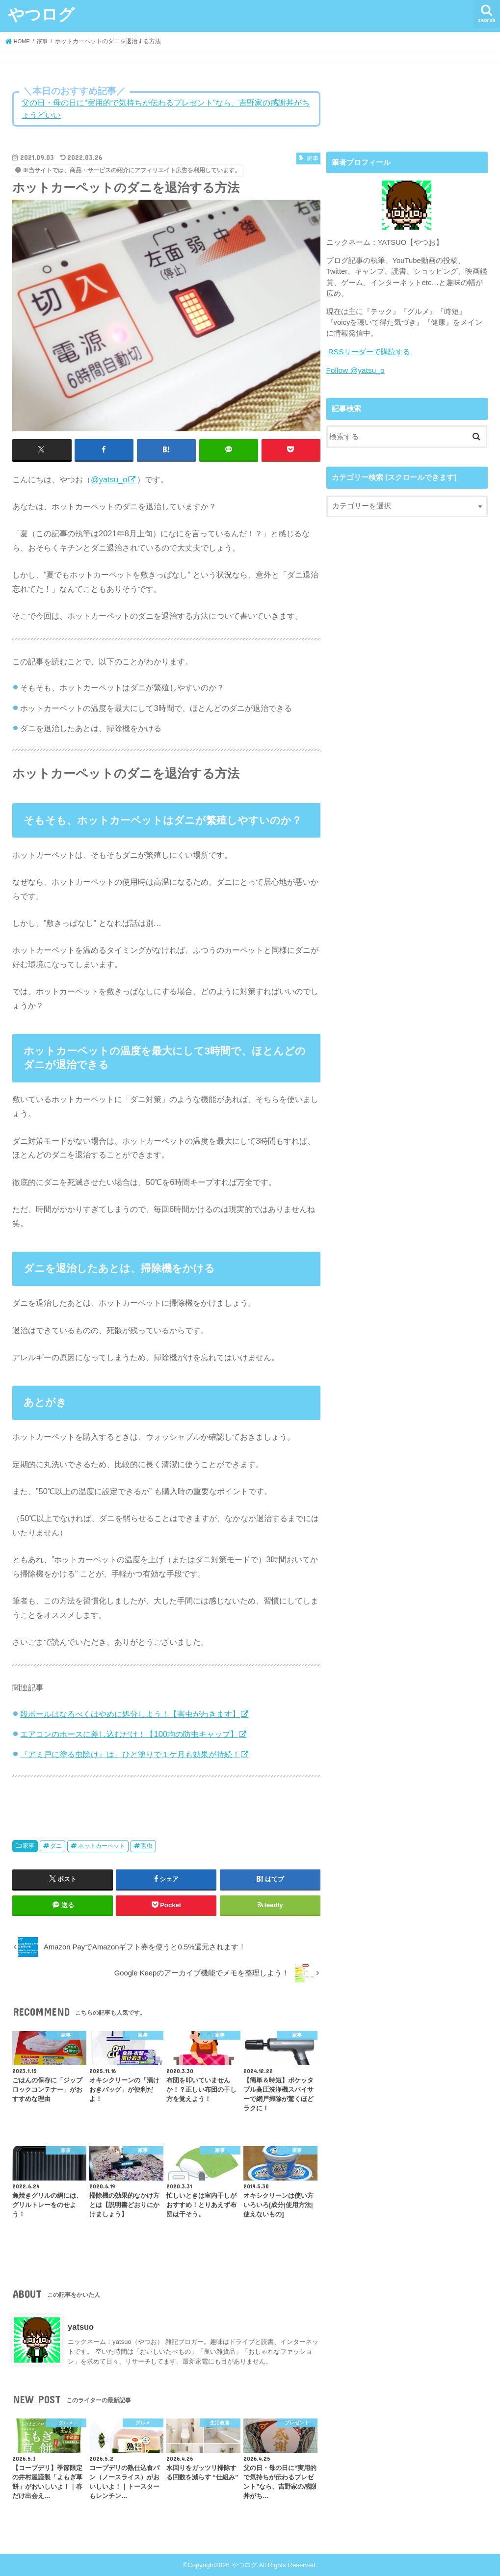  I want to click on 段ボールはなるべくはやめに処分しよう！【害虫がわきます】, so click(130, 1713).